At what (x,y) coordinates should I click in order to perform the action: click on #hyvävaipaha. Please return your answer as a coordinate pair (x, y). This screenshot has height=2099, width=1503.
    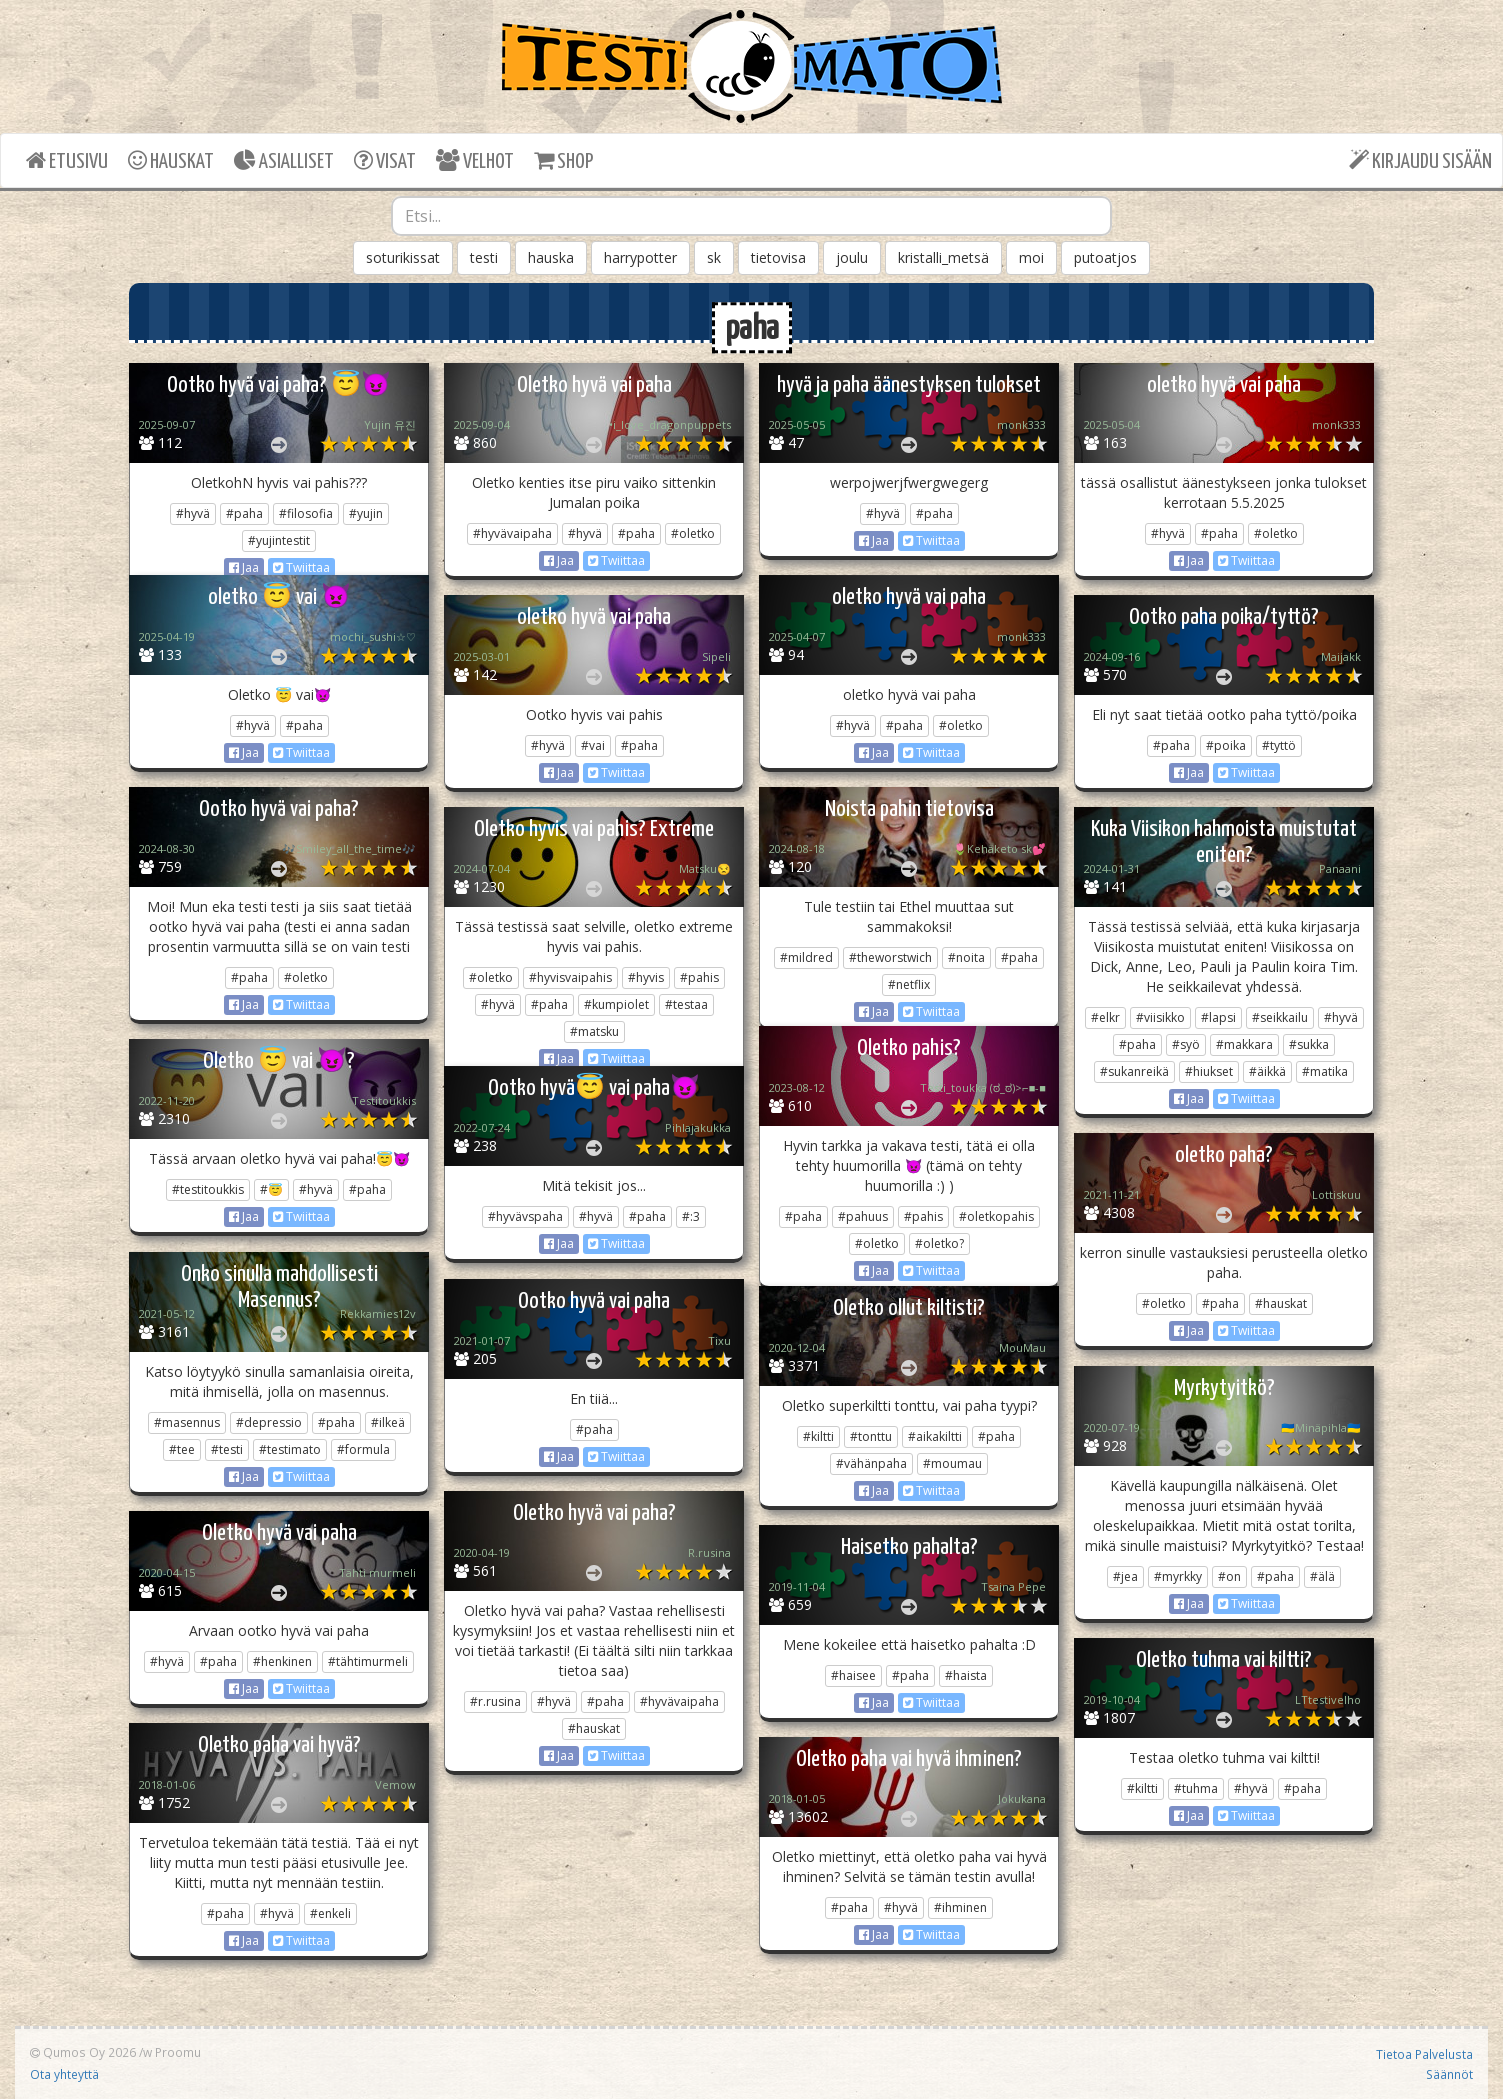
    Looking at the image, I should click on (512, 533).